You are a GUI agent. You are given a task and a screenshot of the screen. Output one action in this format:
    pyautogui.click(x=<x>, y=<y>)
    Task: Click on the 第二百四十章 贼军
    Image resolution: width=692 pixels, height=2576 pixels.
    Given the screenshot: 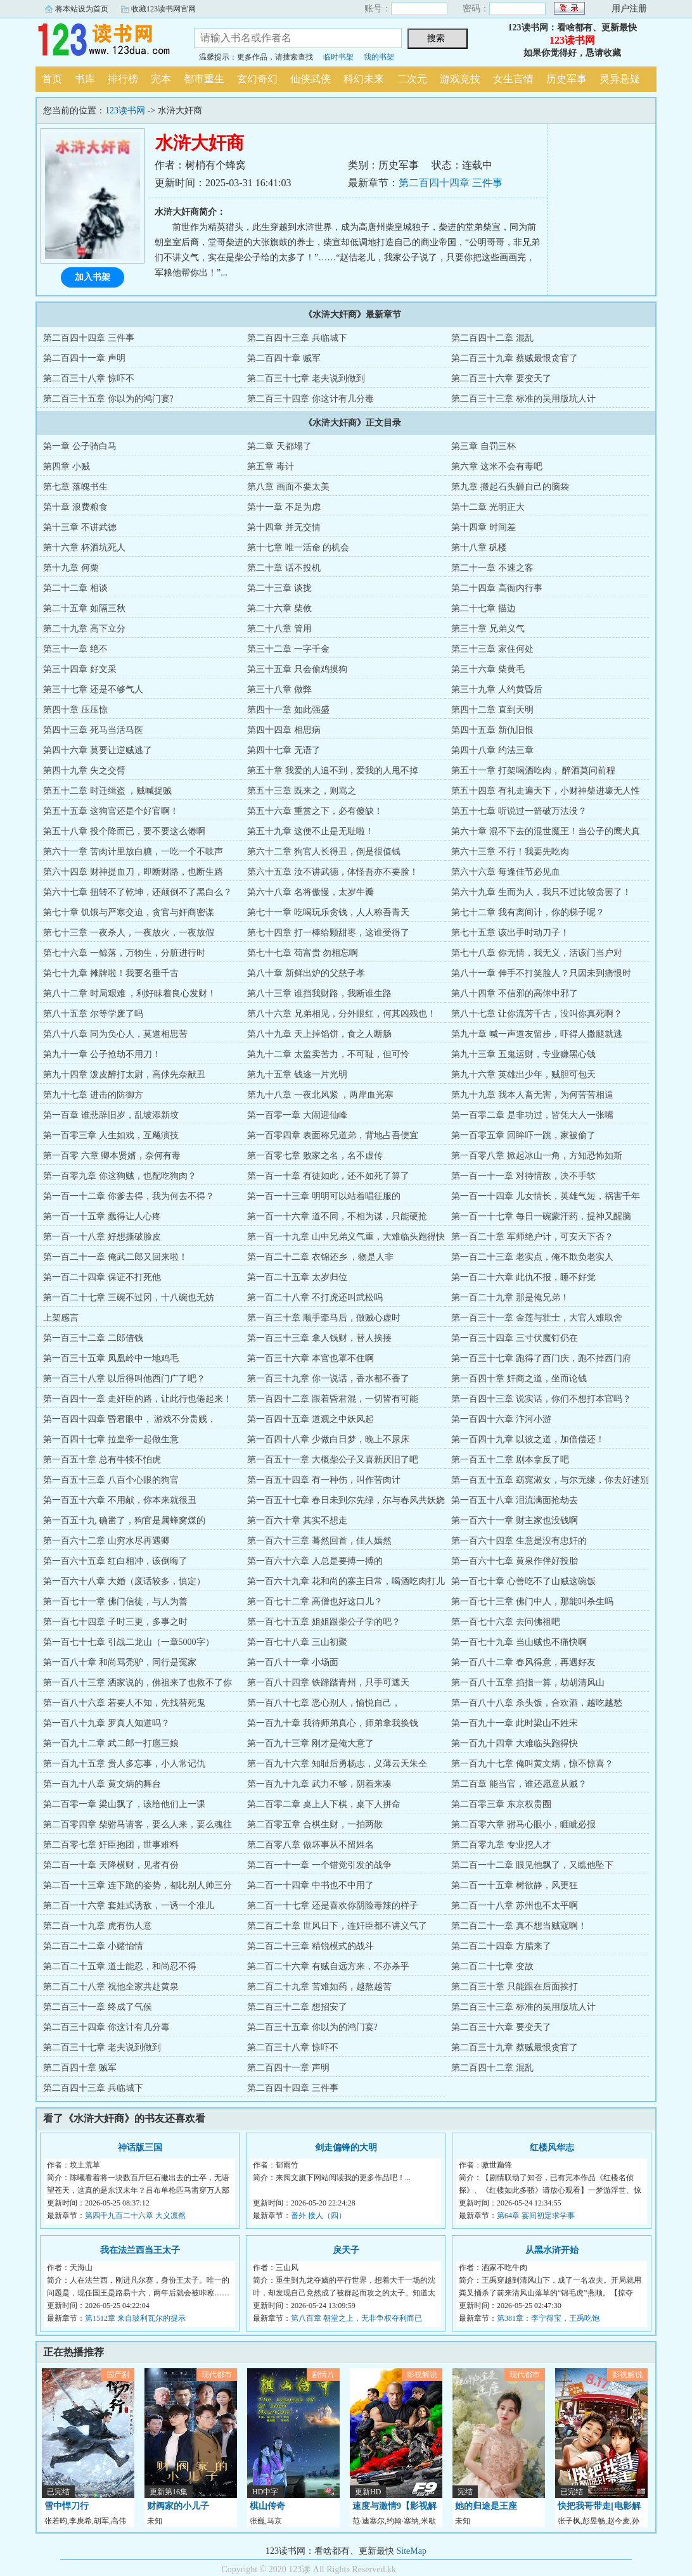 What is the action you would take?
    pyautogui.click(x=284, y=358)
    